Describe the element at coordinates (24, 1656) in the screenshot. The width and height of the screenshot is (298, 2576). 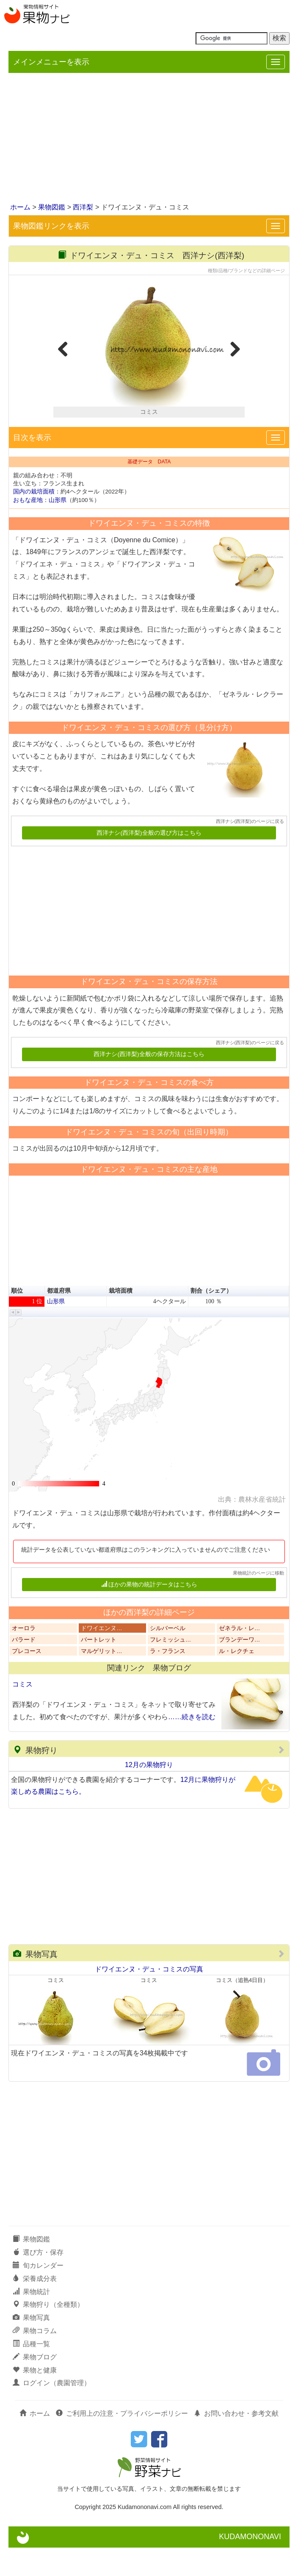
I see `オーロラ` at that location.